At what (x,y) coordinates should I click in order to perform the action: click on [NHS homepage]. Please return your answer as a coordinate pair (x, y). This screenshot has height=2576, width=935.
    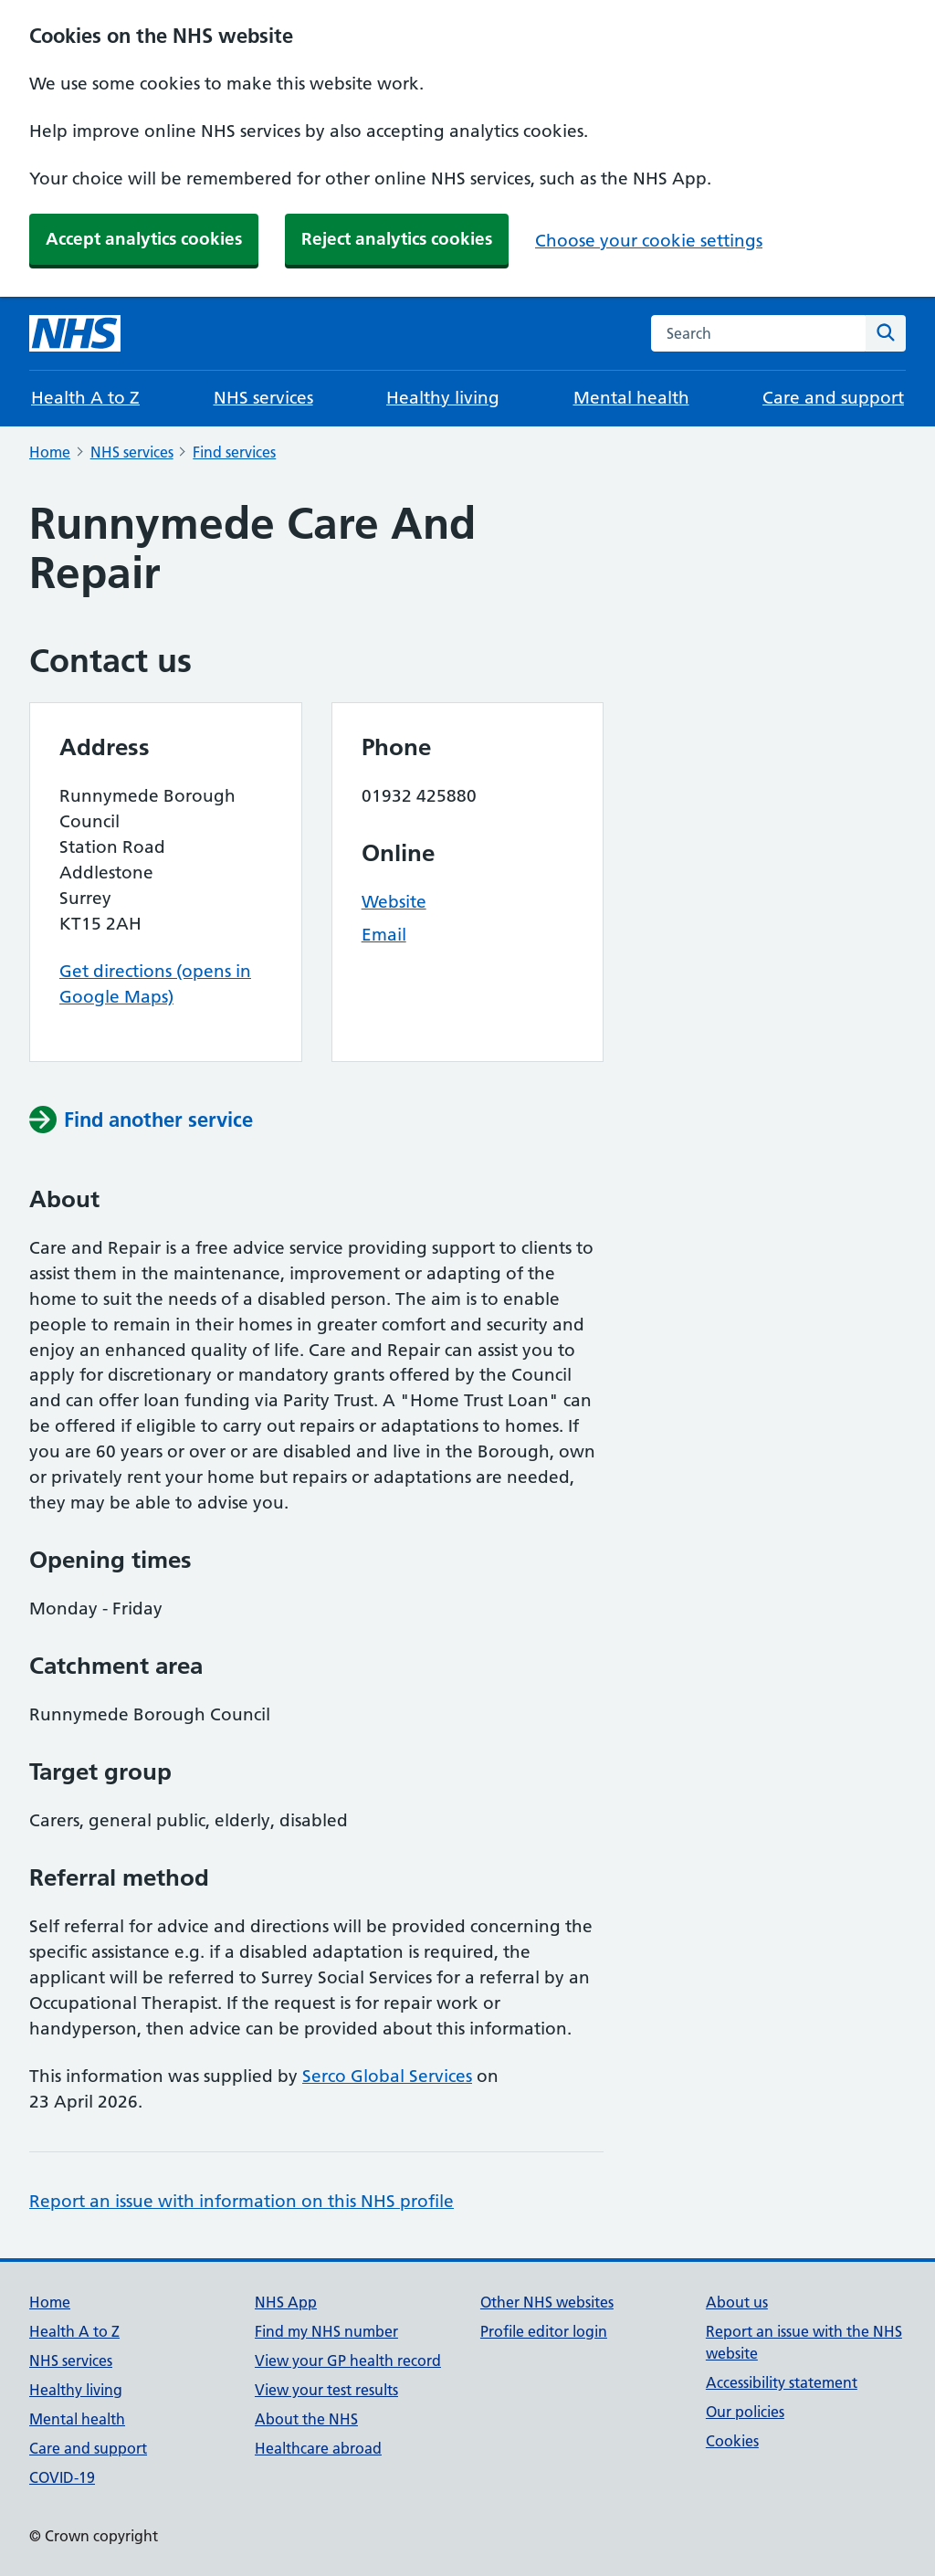
    Looking at the image, I should click on (75, 333).